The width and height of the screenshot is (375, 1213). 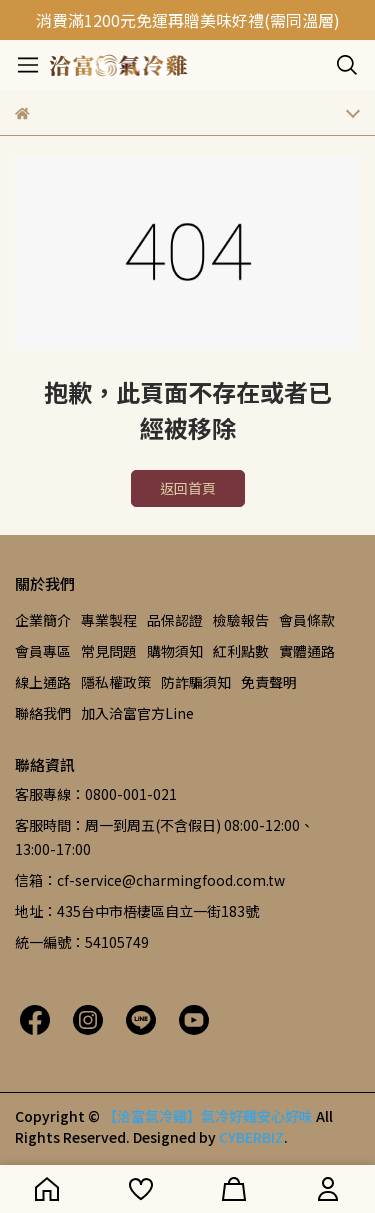 I want to click on 免責聲明, so click(x=269, y=682).